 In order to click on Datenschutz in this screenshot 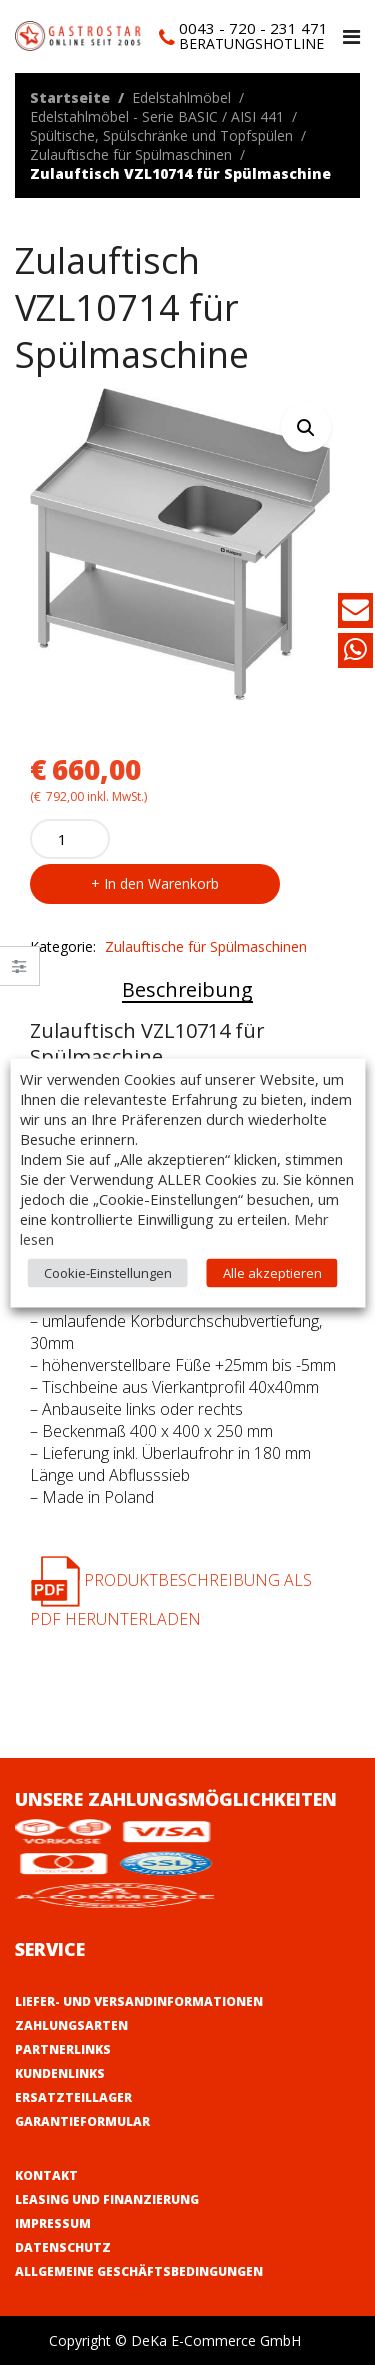, I will do `click(63, 2247)`.